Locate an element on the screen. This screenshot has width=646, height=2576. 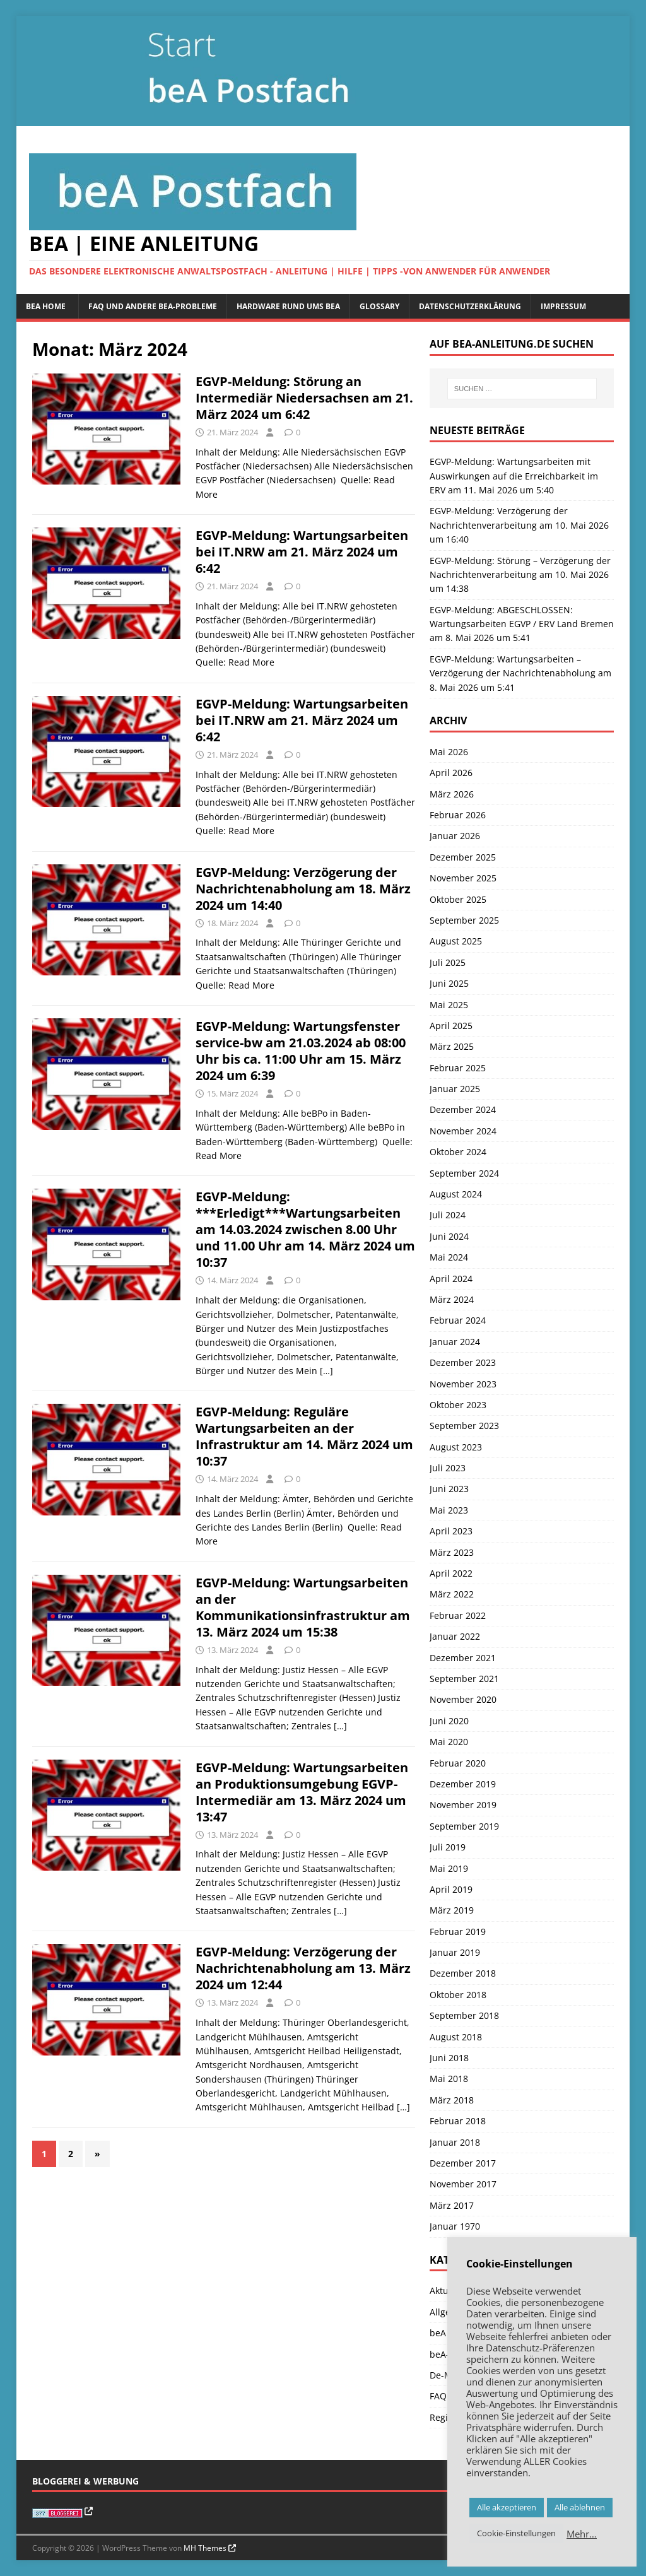
Hardware rund ums beA is located at coordinates (288, 306).